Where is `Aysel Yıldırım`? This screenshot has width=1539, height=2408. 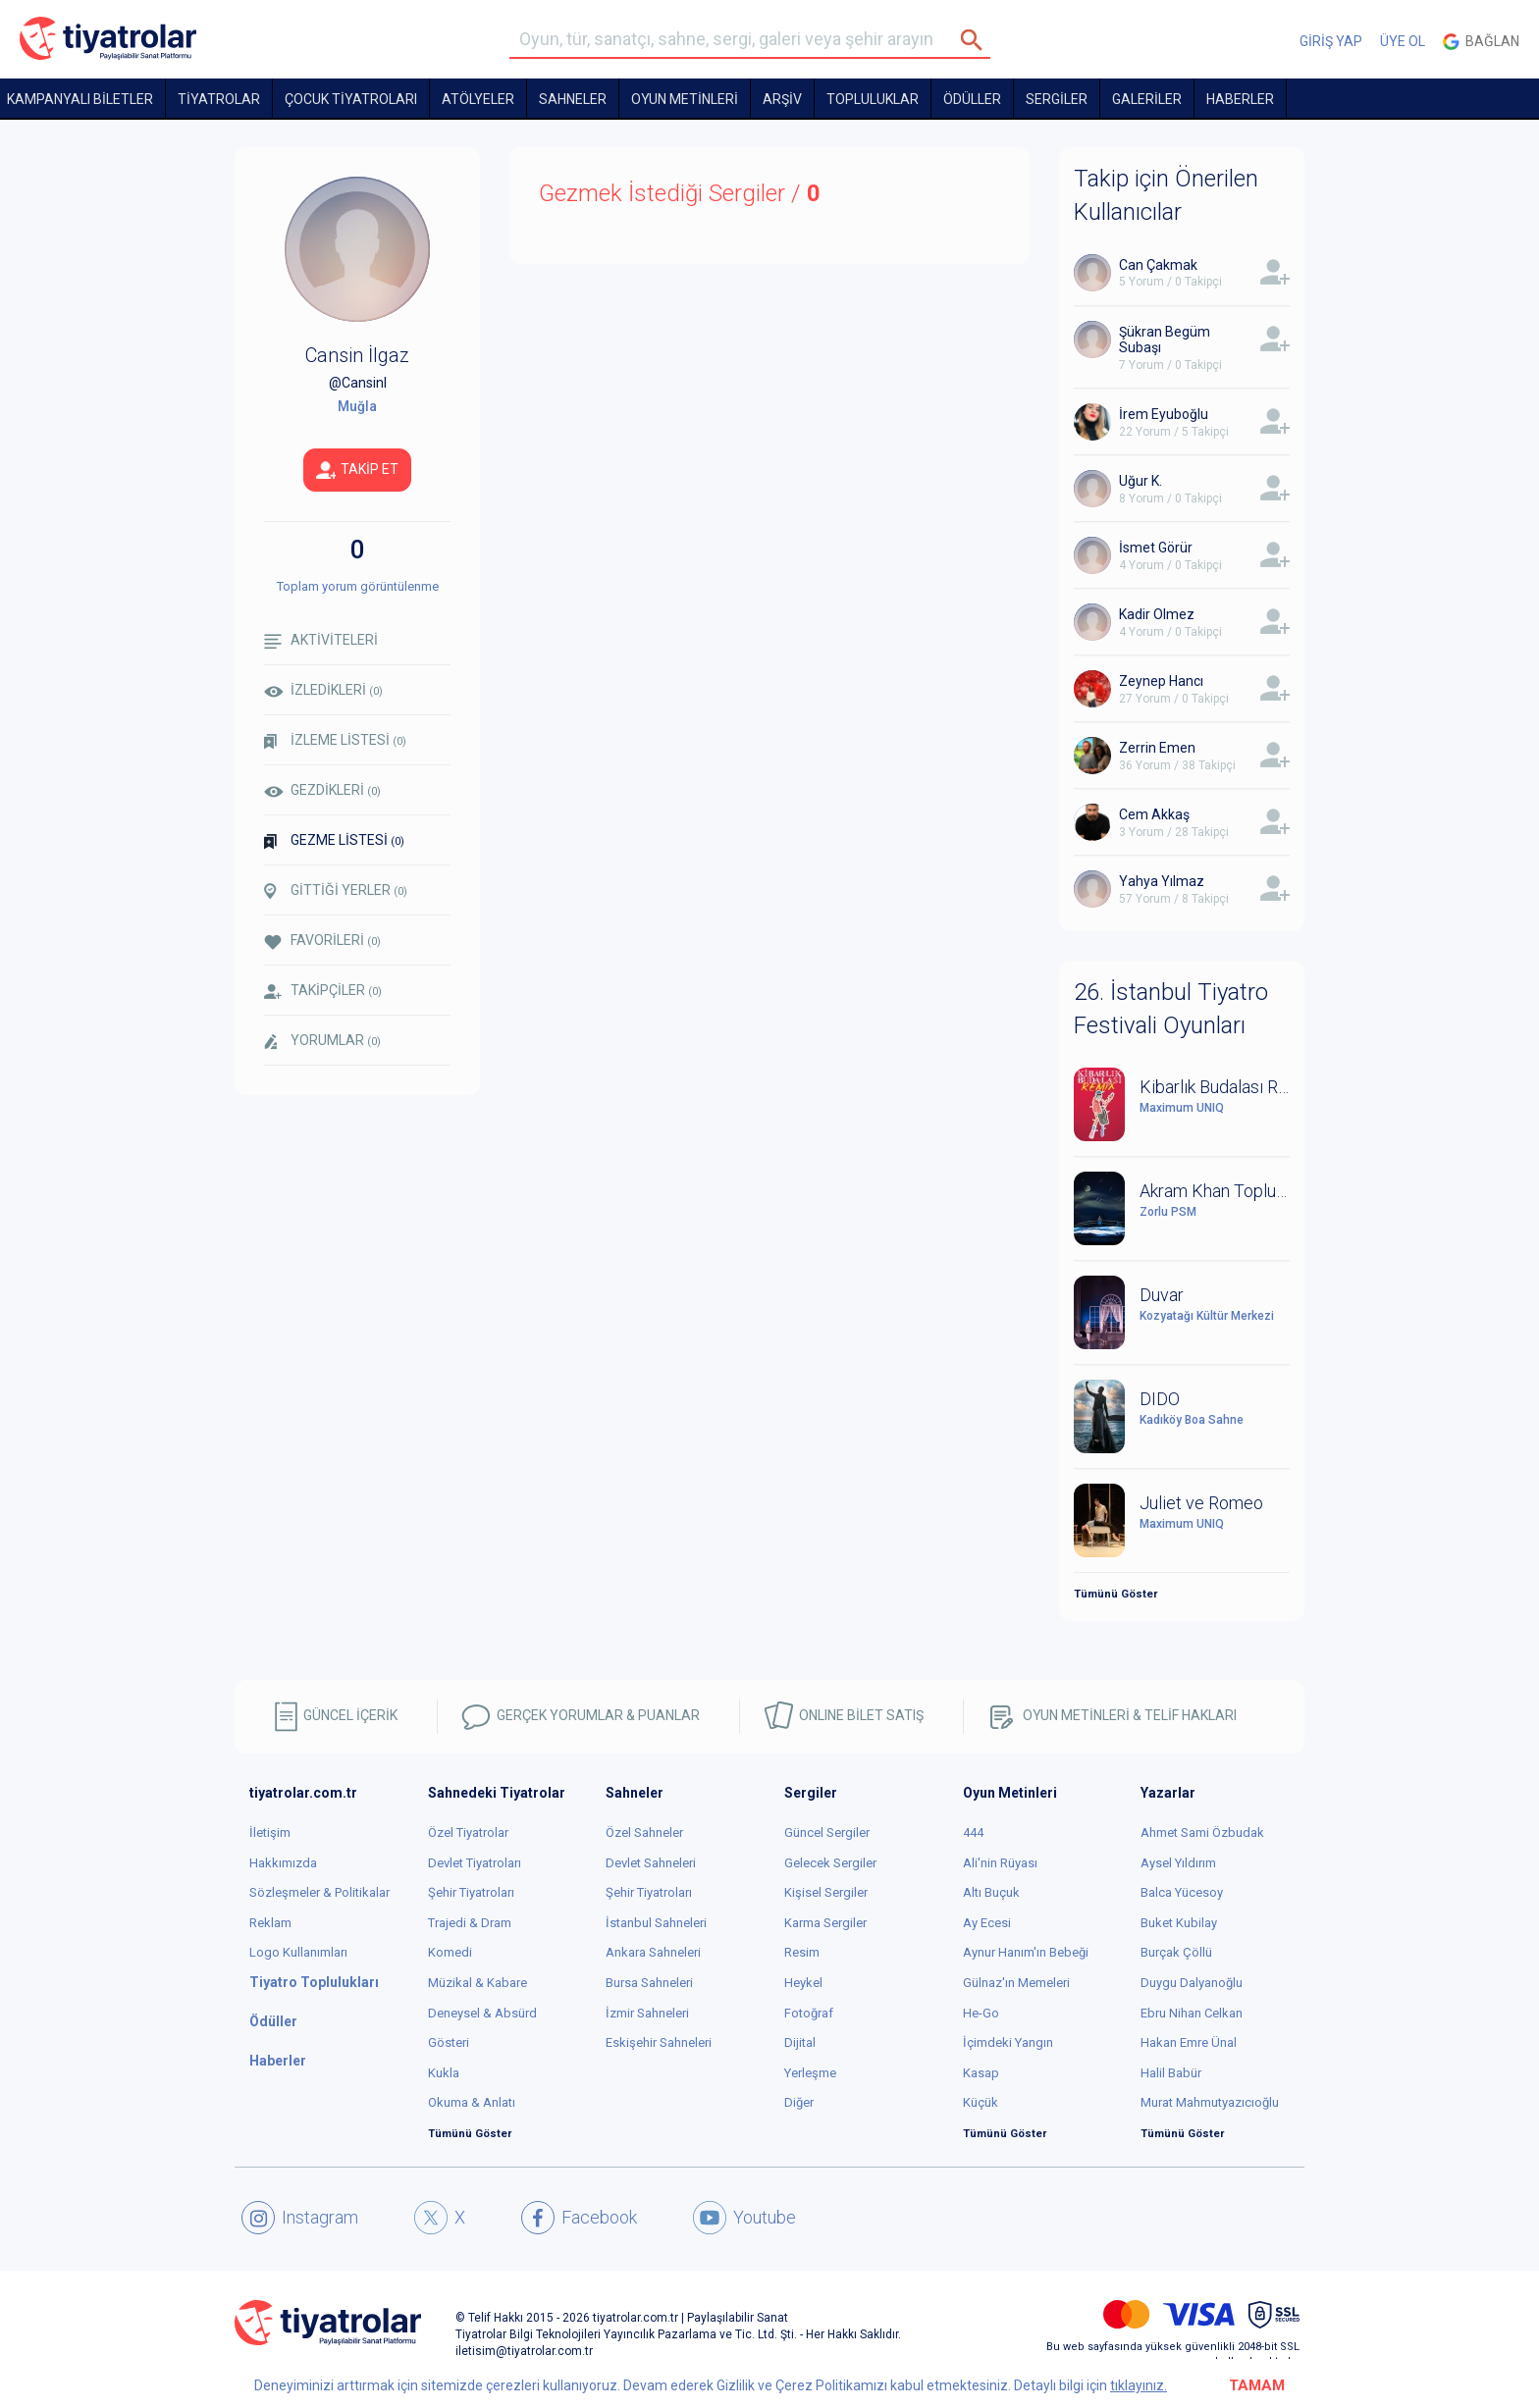 Aysel Yıldırım is located at coordinates (1178, 1863).